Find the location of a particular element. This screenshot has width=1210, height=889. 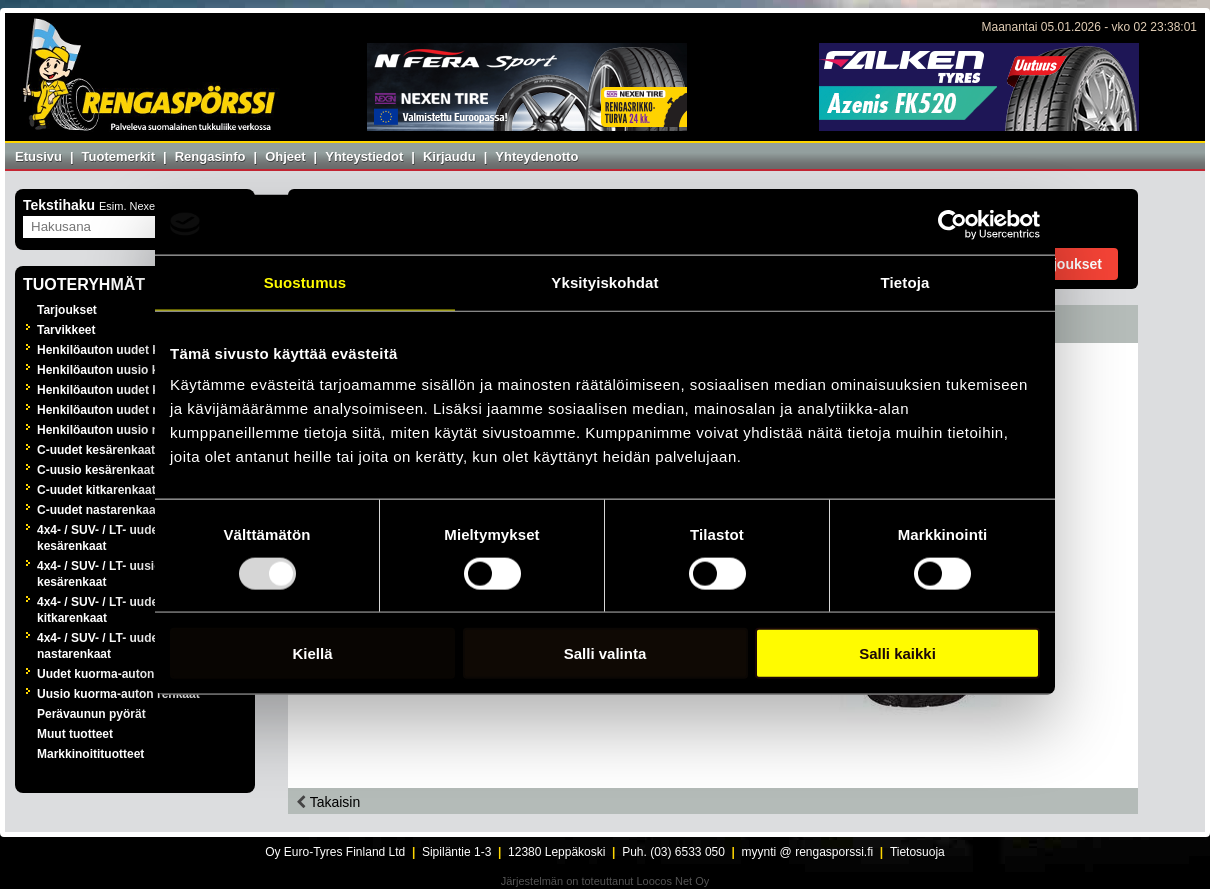

Henkilöauton uusio nastarenkaat is located at coordinates (131, 430).